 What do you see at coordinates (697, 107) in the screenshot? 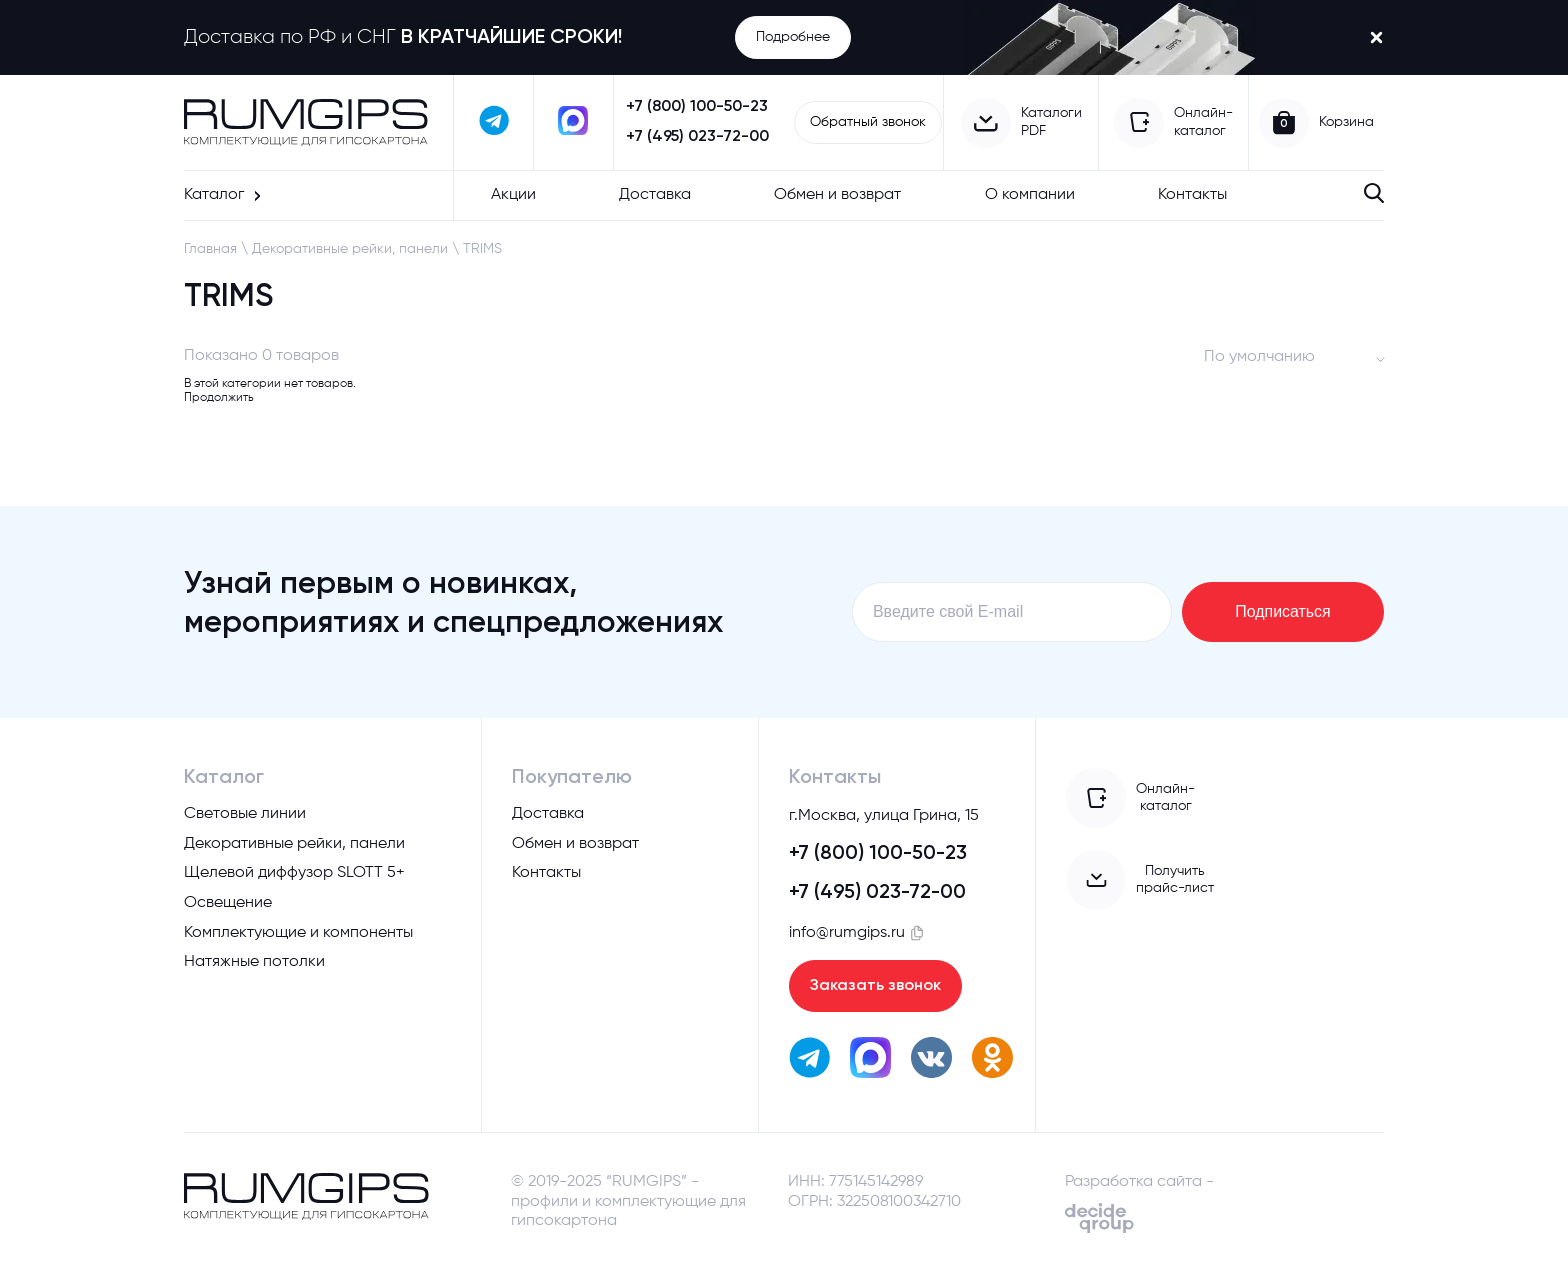
I see `+7 (800) 100-50-23` at bounding box center [697, 107].